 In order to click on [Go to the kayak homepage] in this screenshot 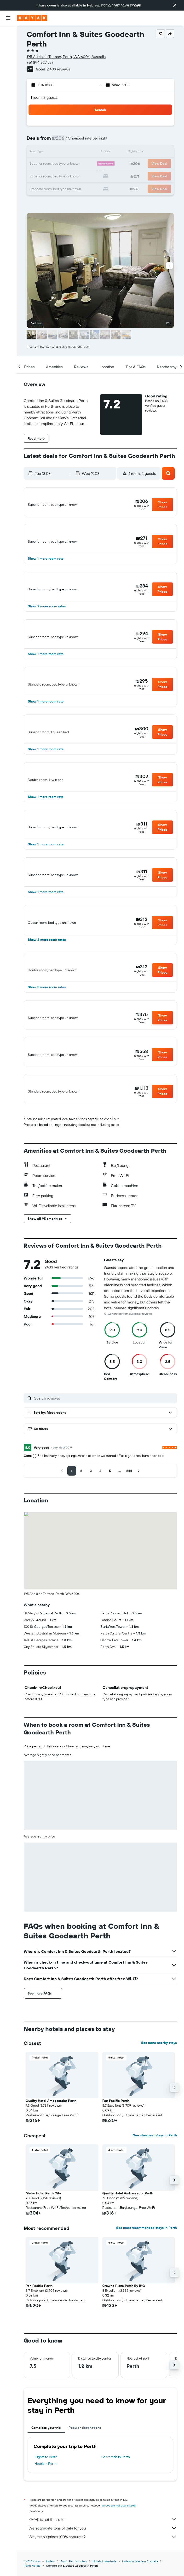, I will do `click(32, 18)`.